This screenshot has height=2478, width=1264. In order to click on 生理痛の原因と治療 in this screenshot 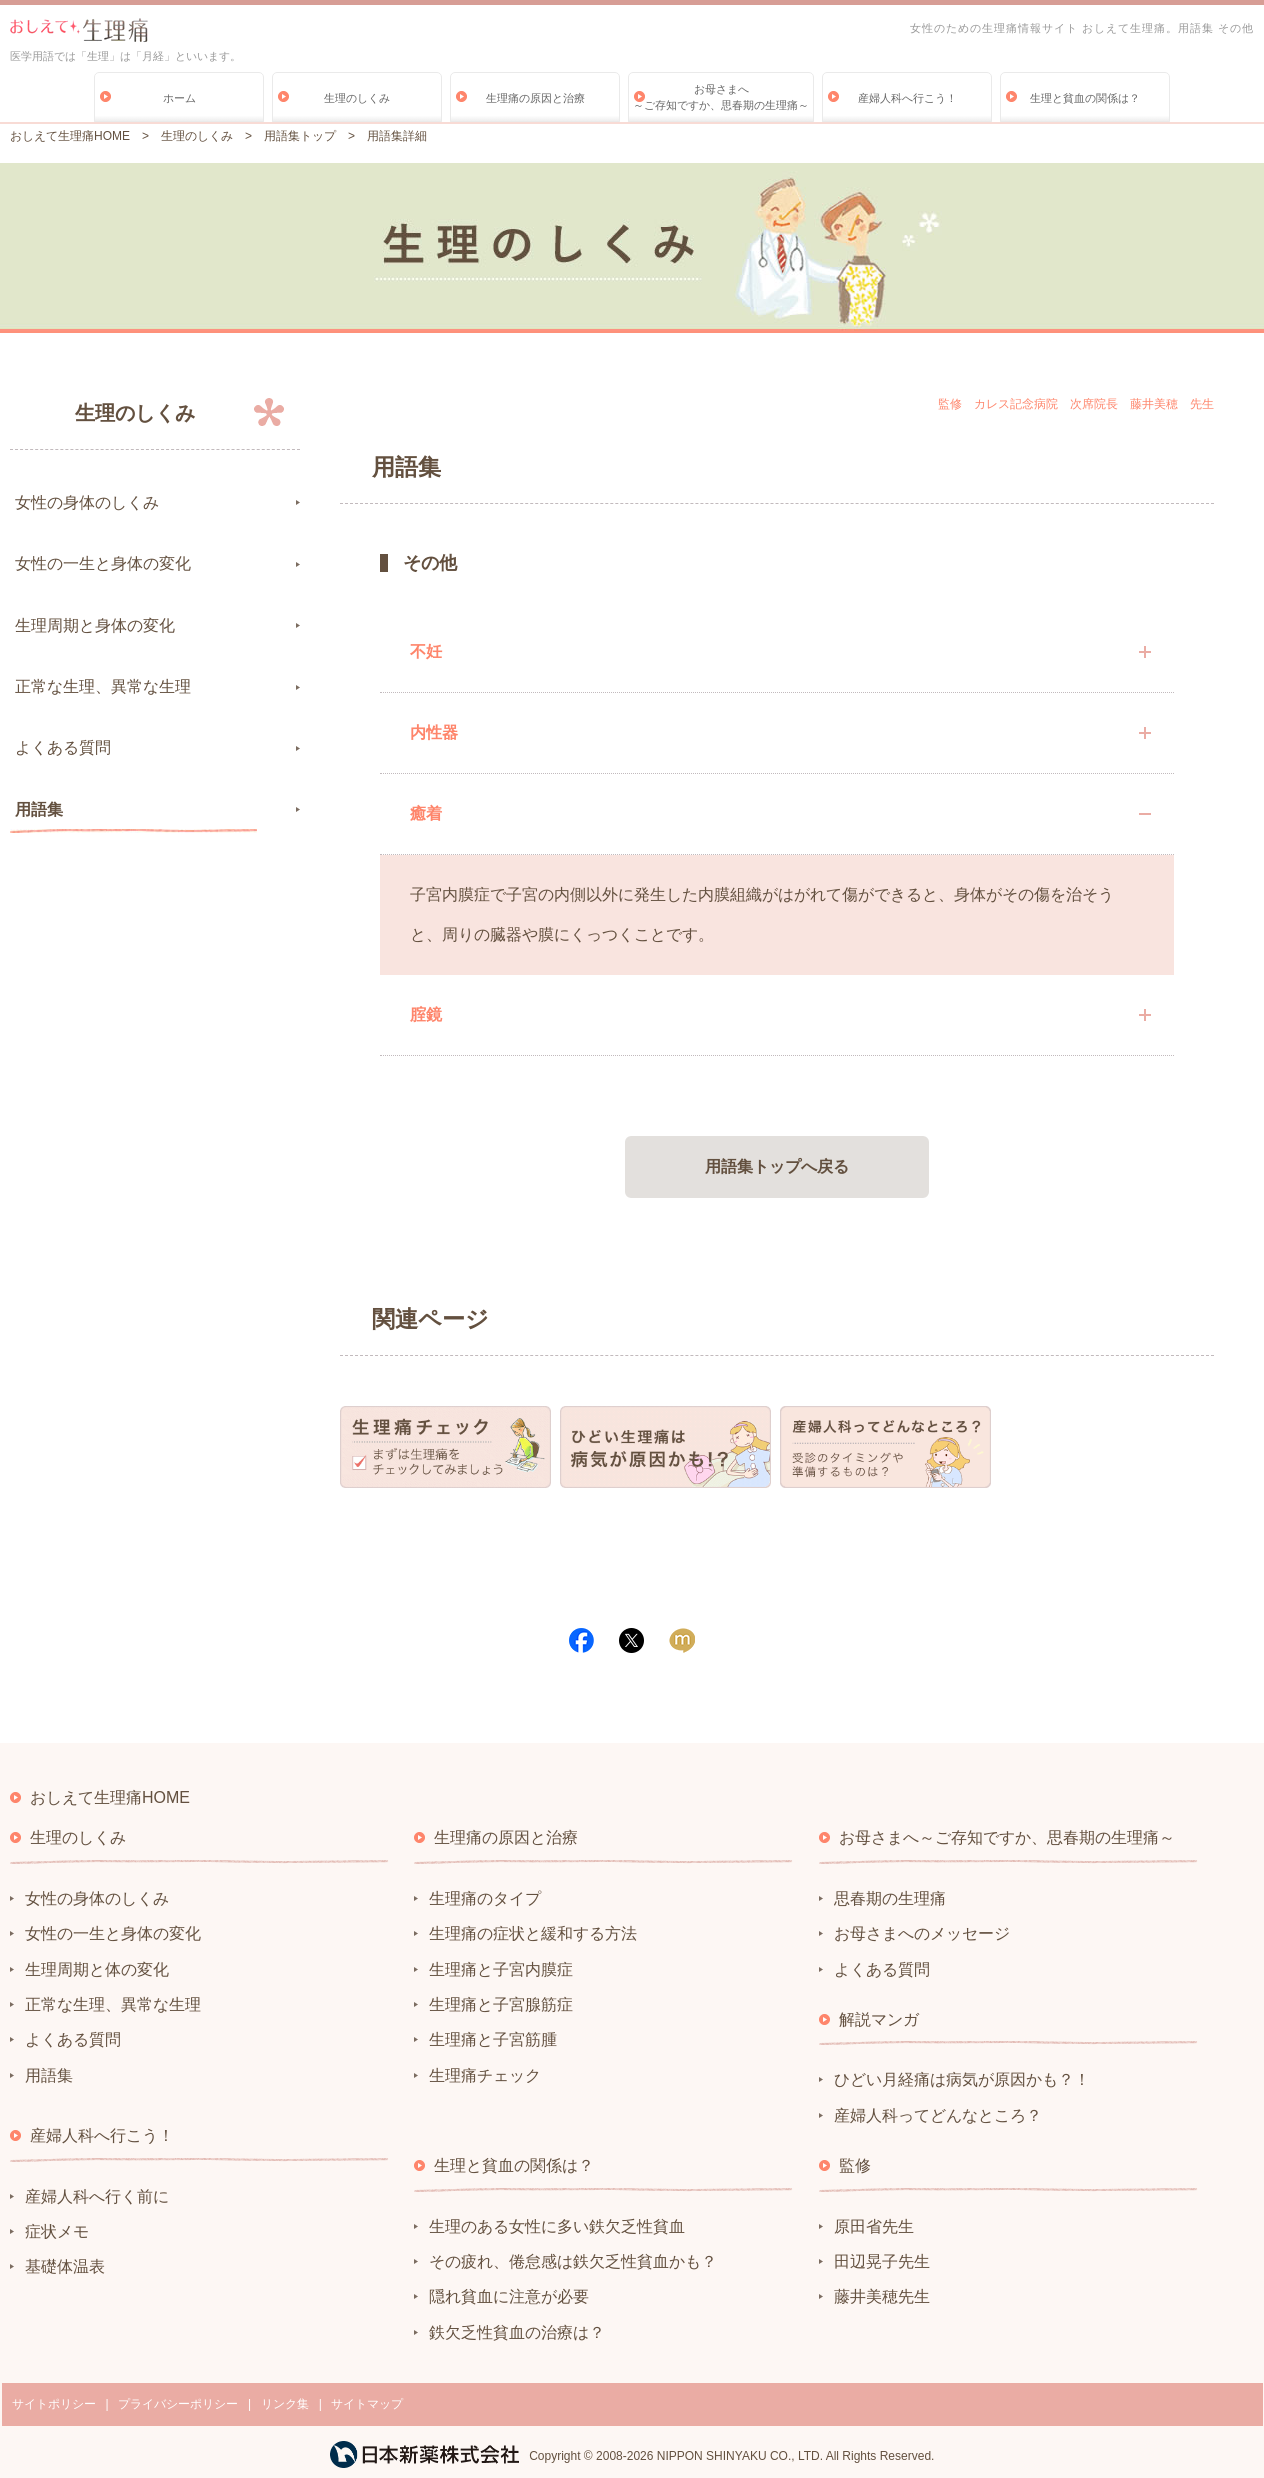, I will do `click(535, 98)`.